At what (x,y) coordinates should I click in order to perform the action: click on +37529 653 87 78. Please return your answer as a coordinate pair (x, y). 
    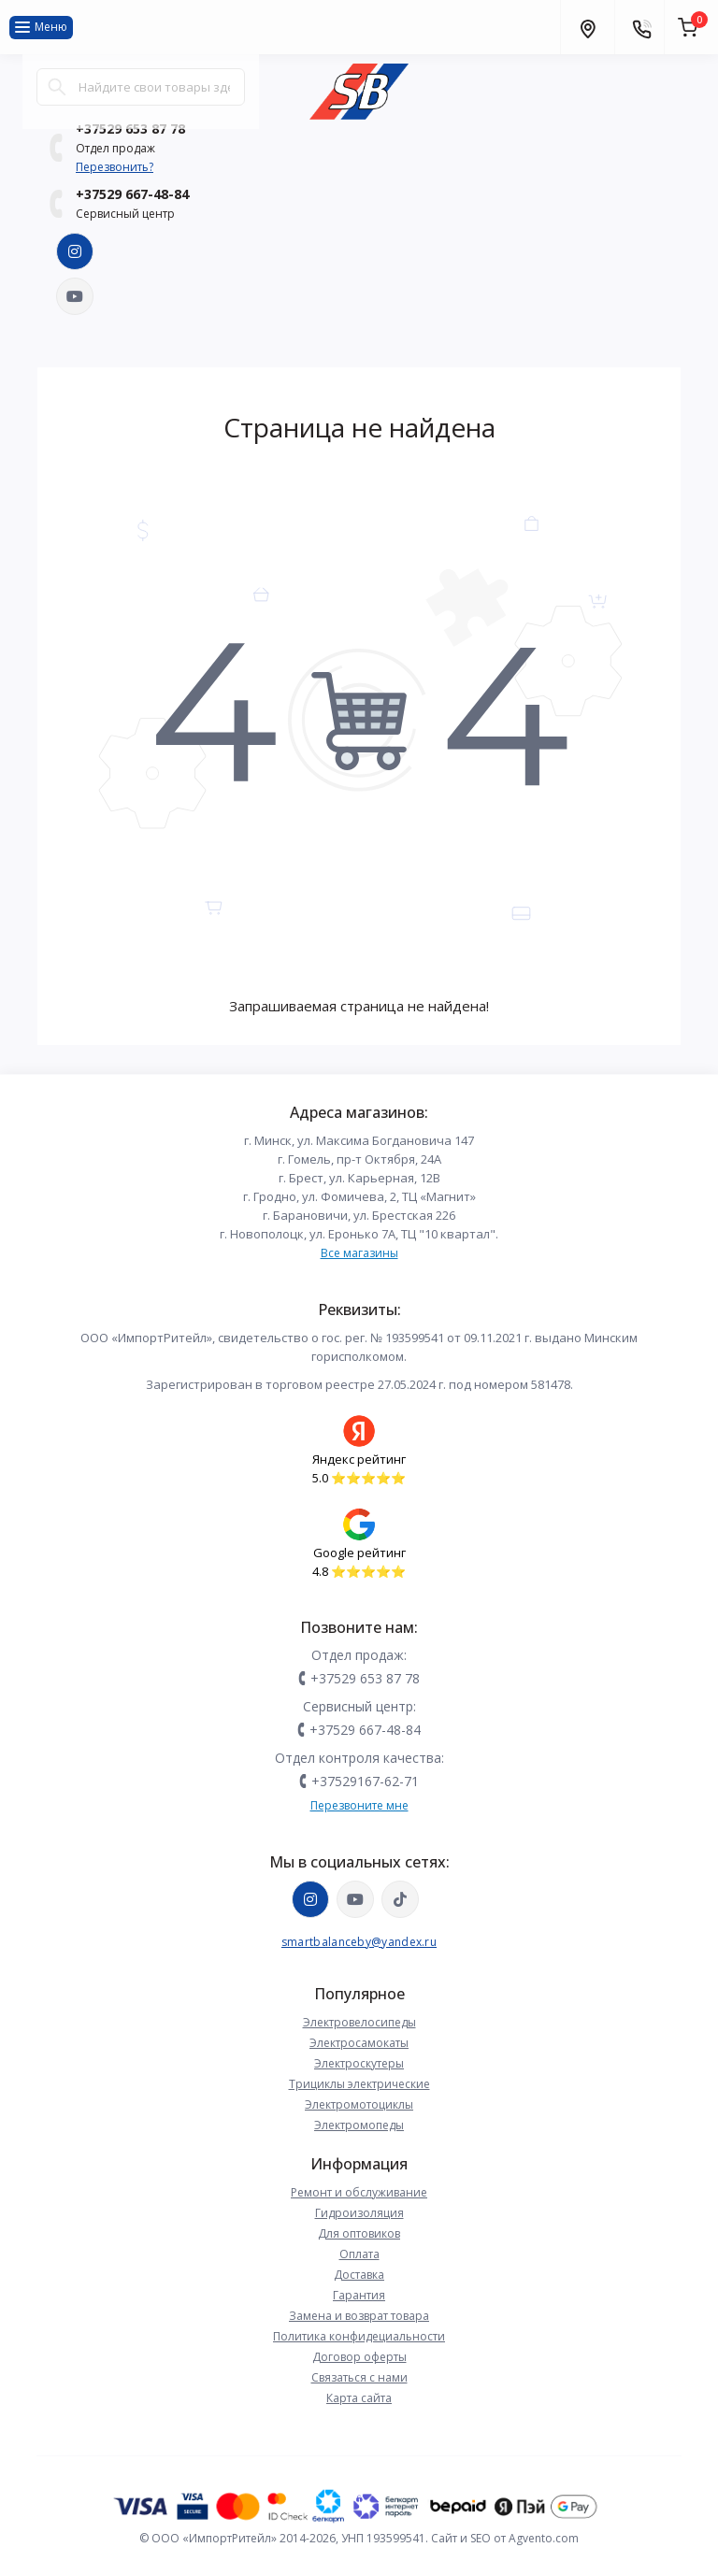
    Looking at the image, I should click on (365, 1678).